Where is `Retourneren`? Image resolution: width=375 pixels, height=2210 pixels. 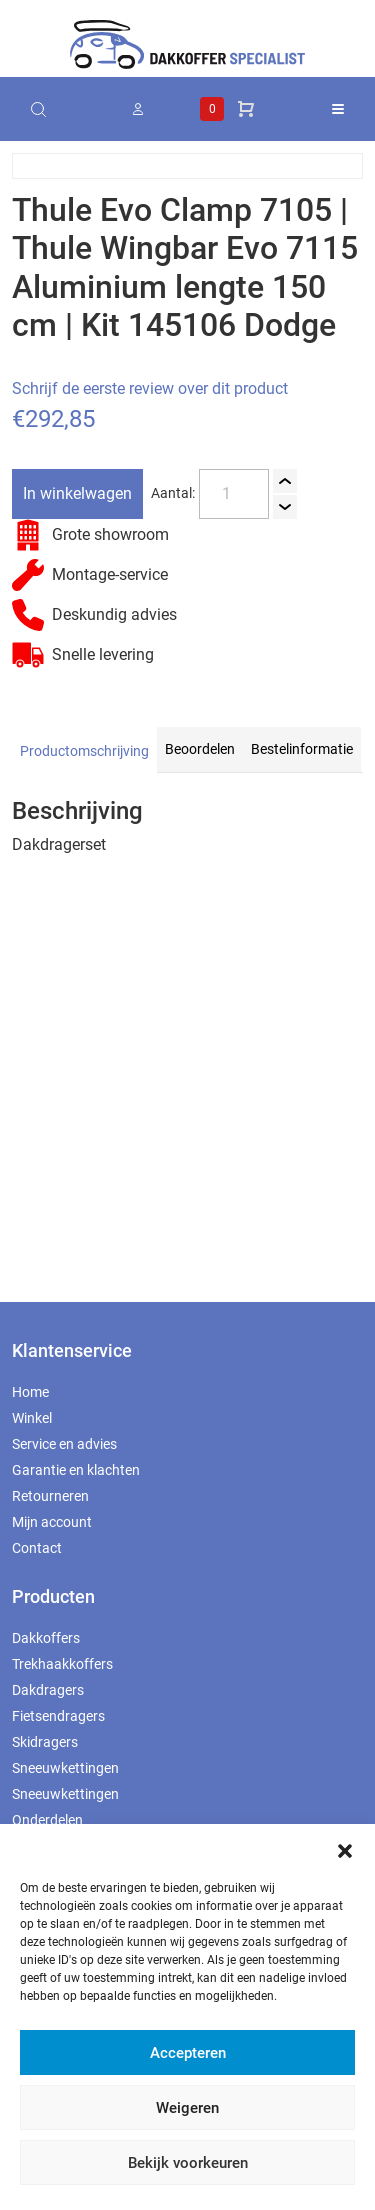 Retourneren is located at coordinates (50, 1496).